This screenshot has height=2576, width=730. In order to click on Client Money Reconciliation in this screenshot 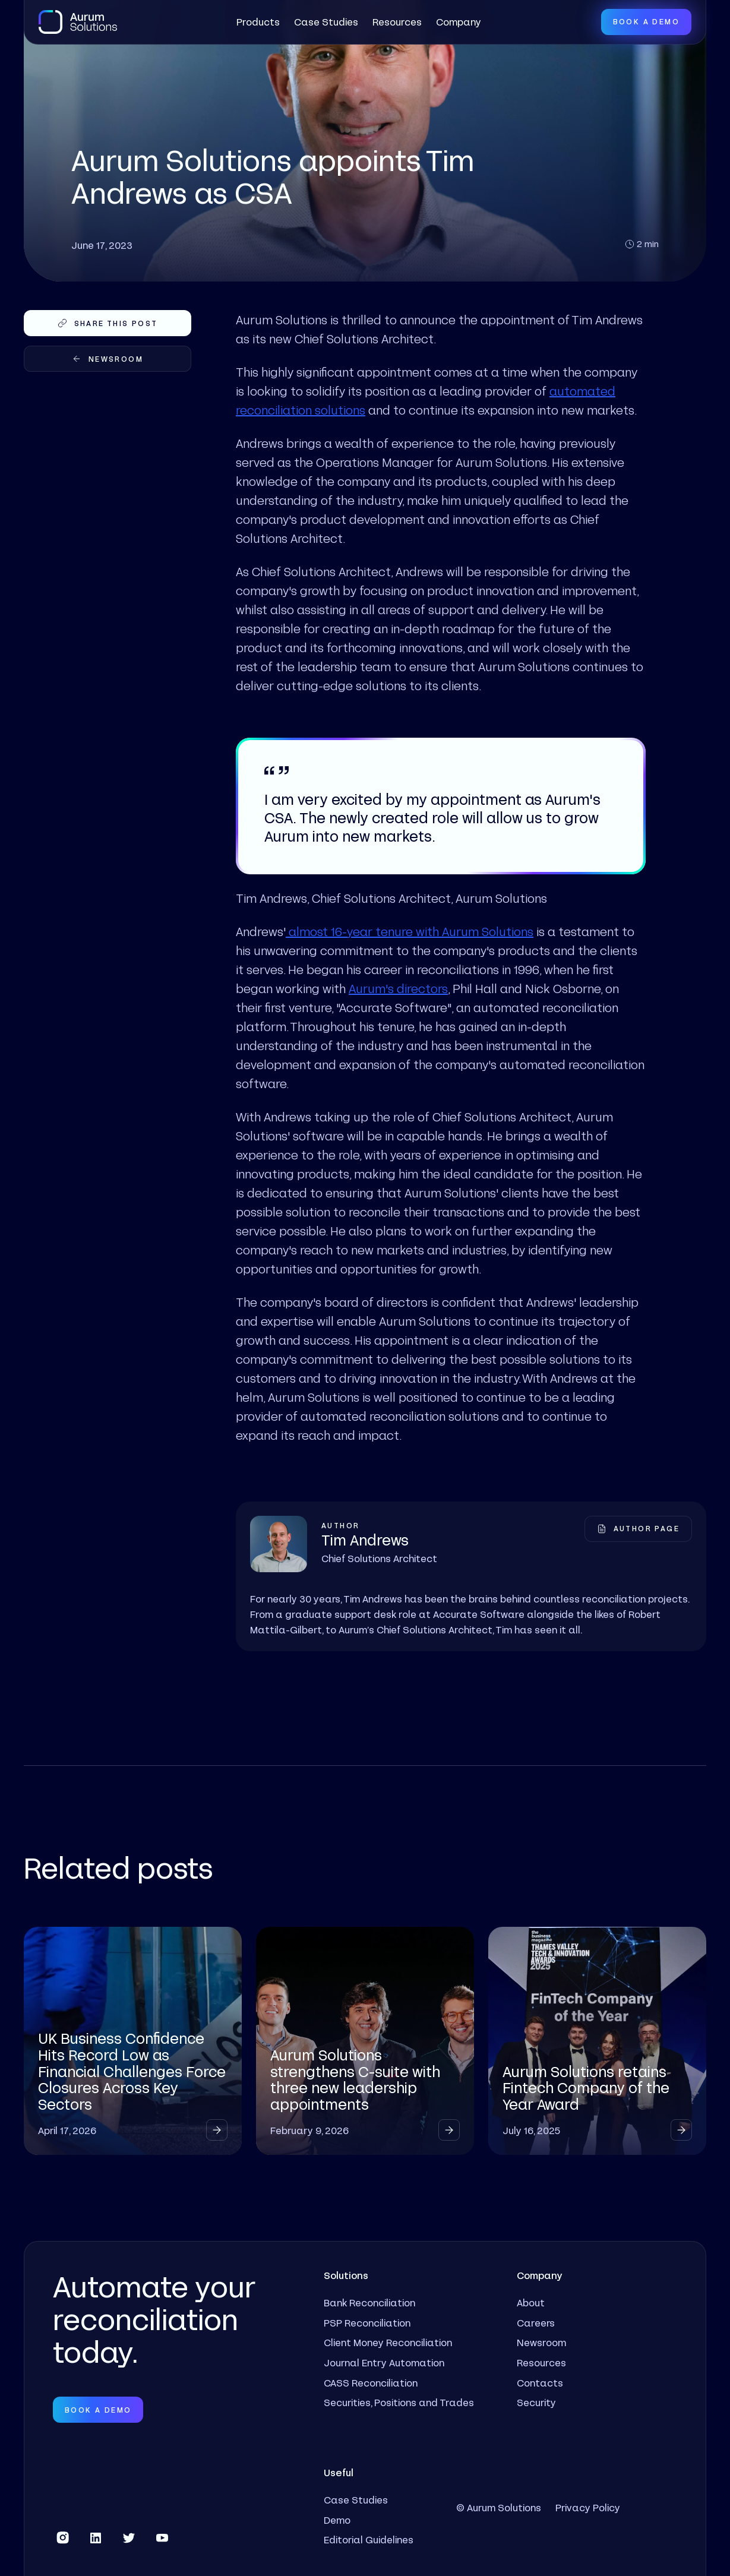, I will do `click(388, 2342)`.